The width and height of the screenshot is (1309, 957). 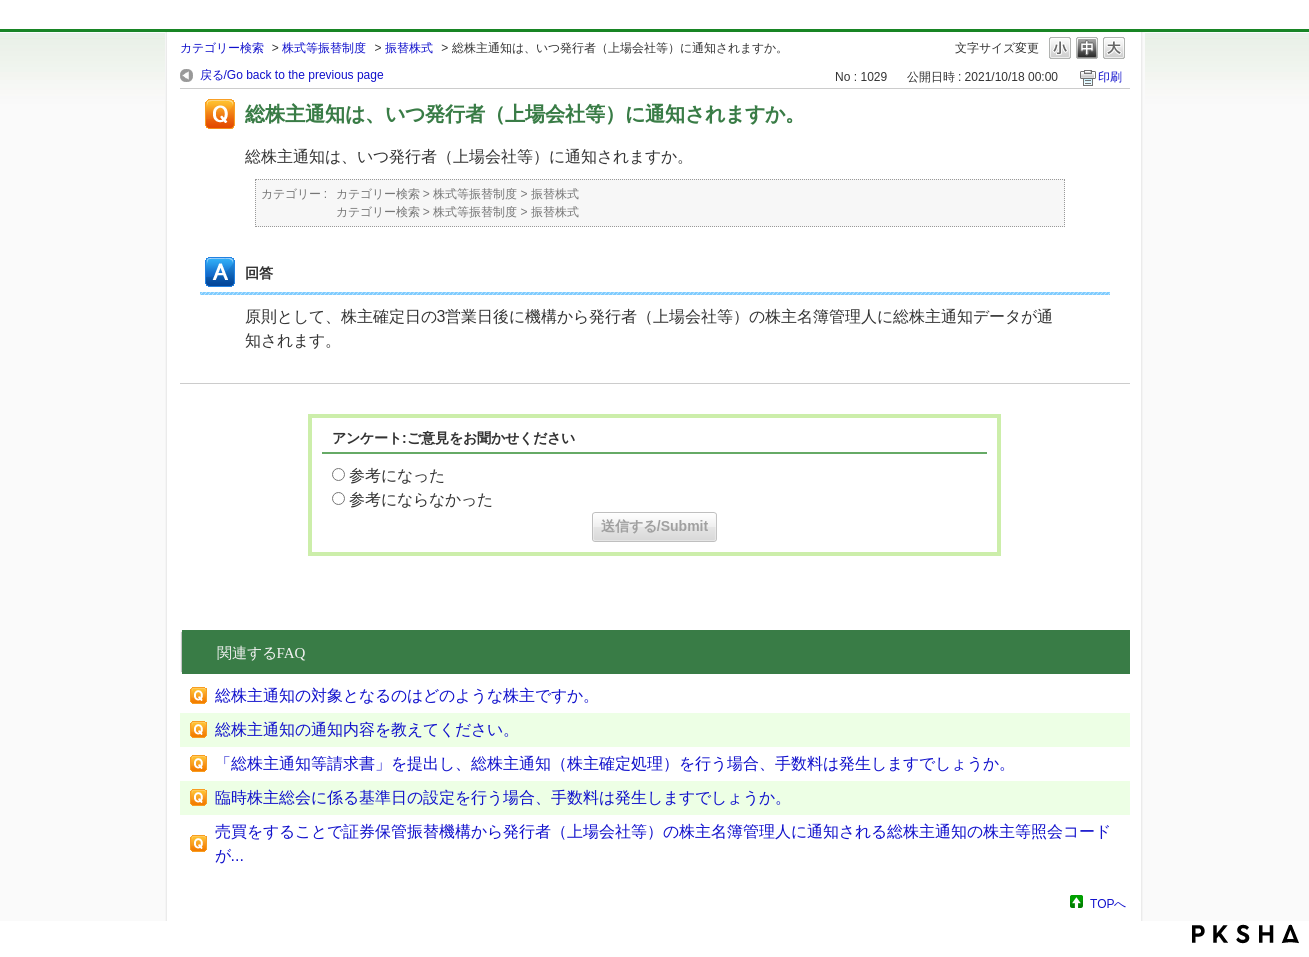 What do you see at coordinates (1245, 934) in the screenshot?
I see `PKSHA FAQ logo` at bounding box center [1245, 934].